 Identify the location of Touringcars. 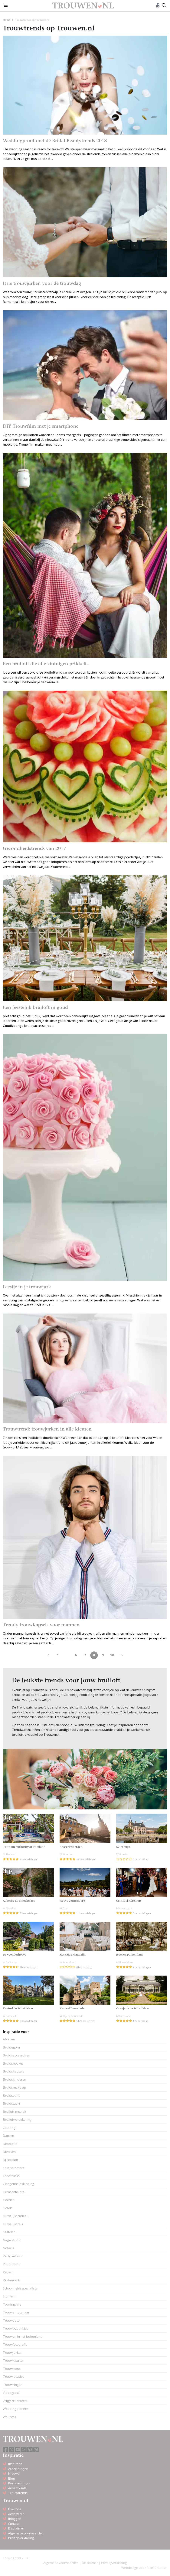
(12, 2304).